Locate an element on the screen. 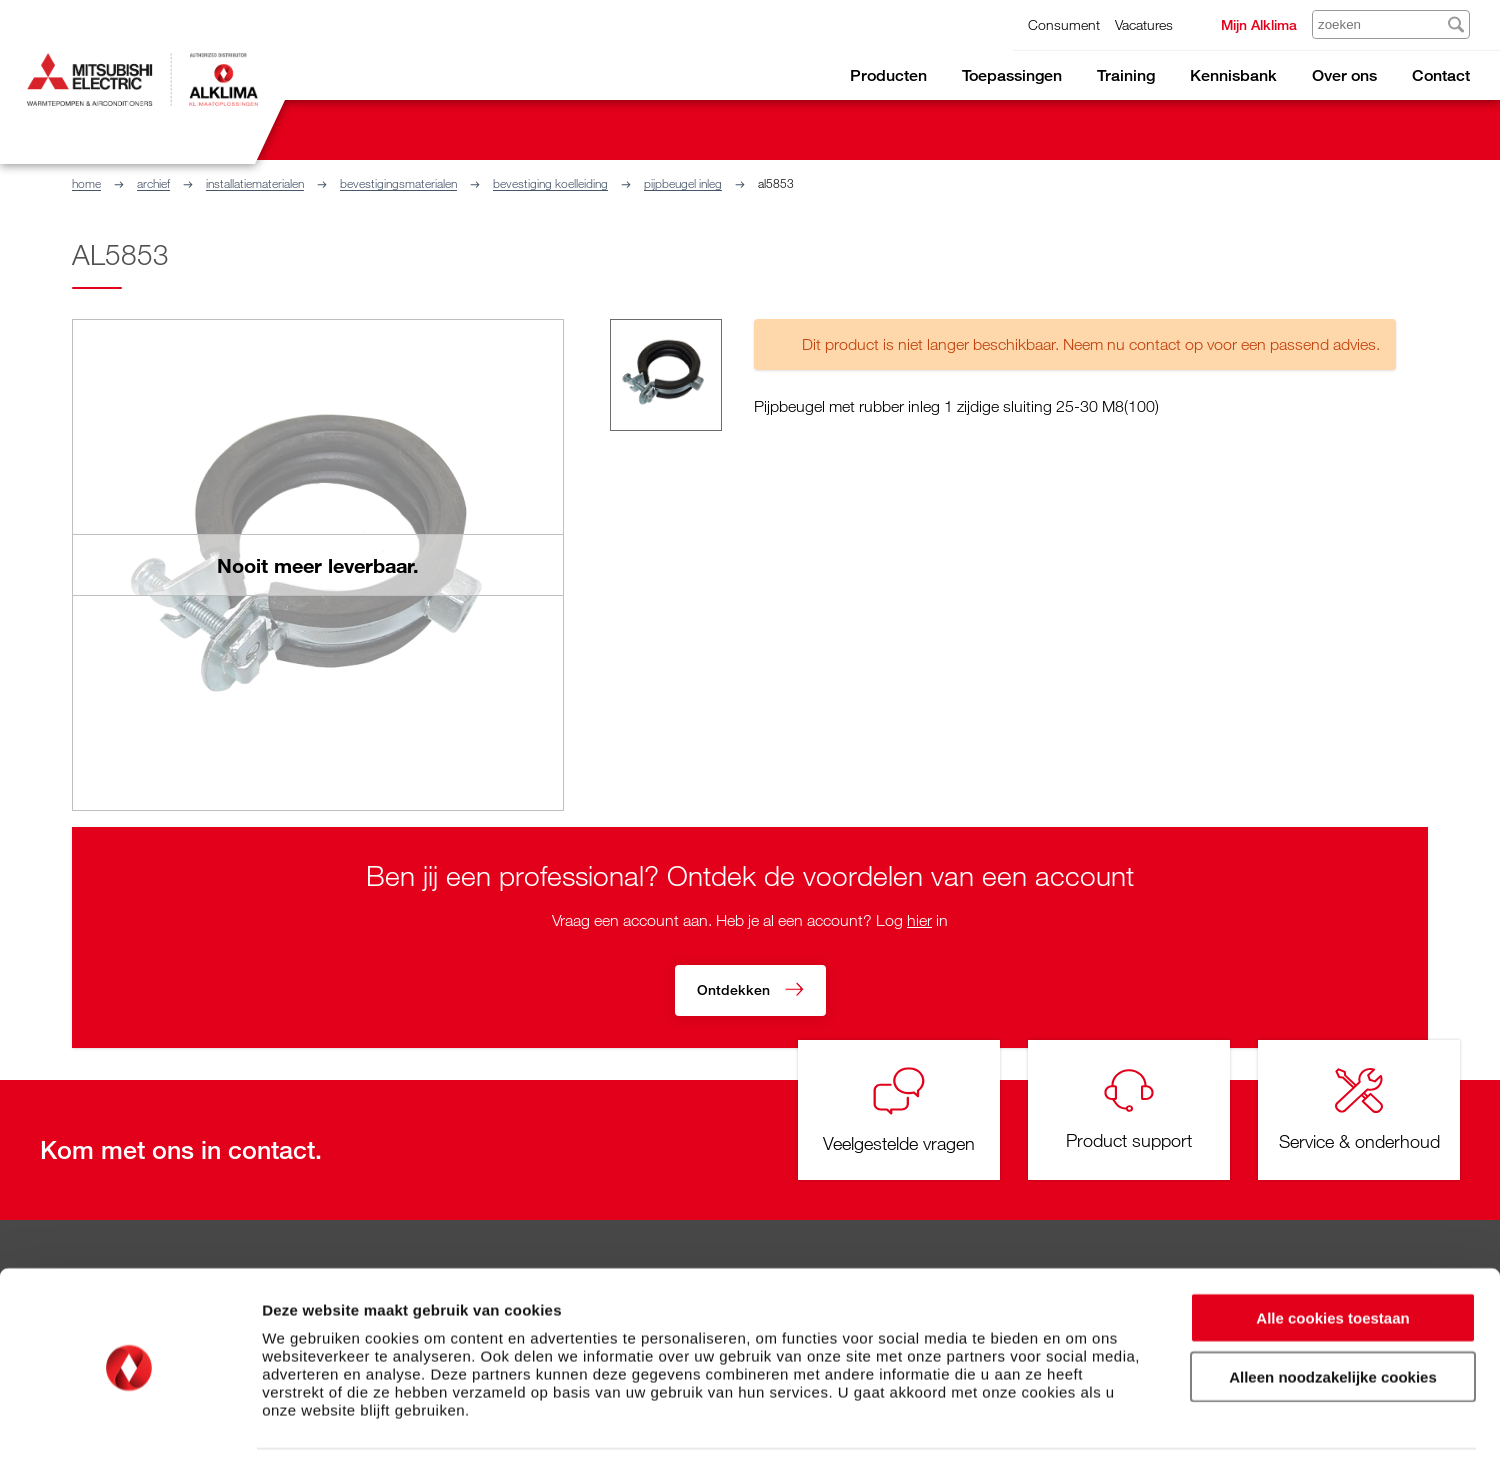  Consument is located at coordinates (1064, 24).